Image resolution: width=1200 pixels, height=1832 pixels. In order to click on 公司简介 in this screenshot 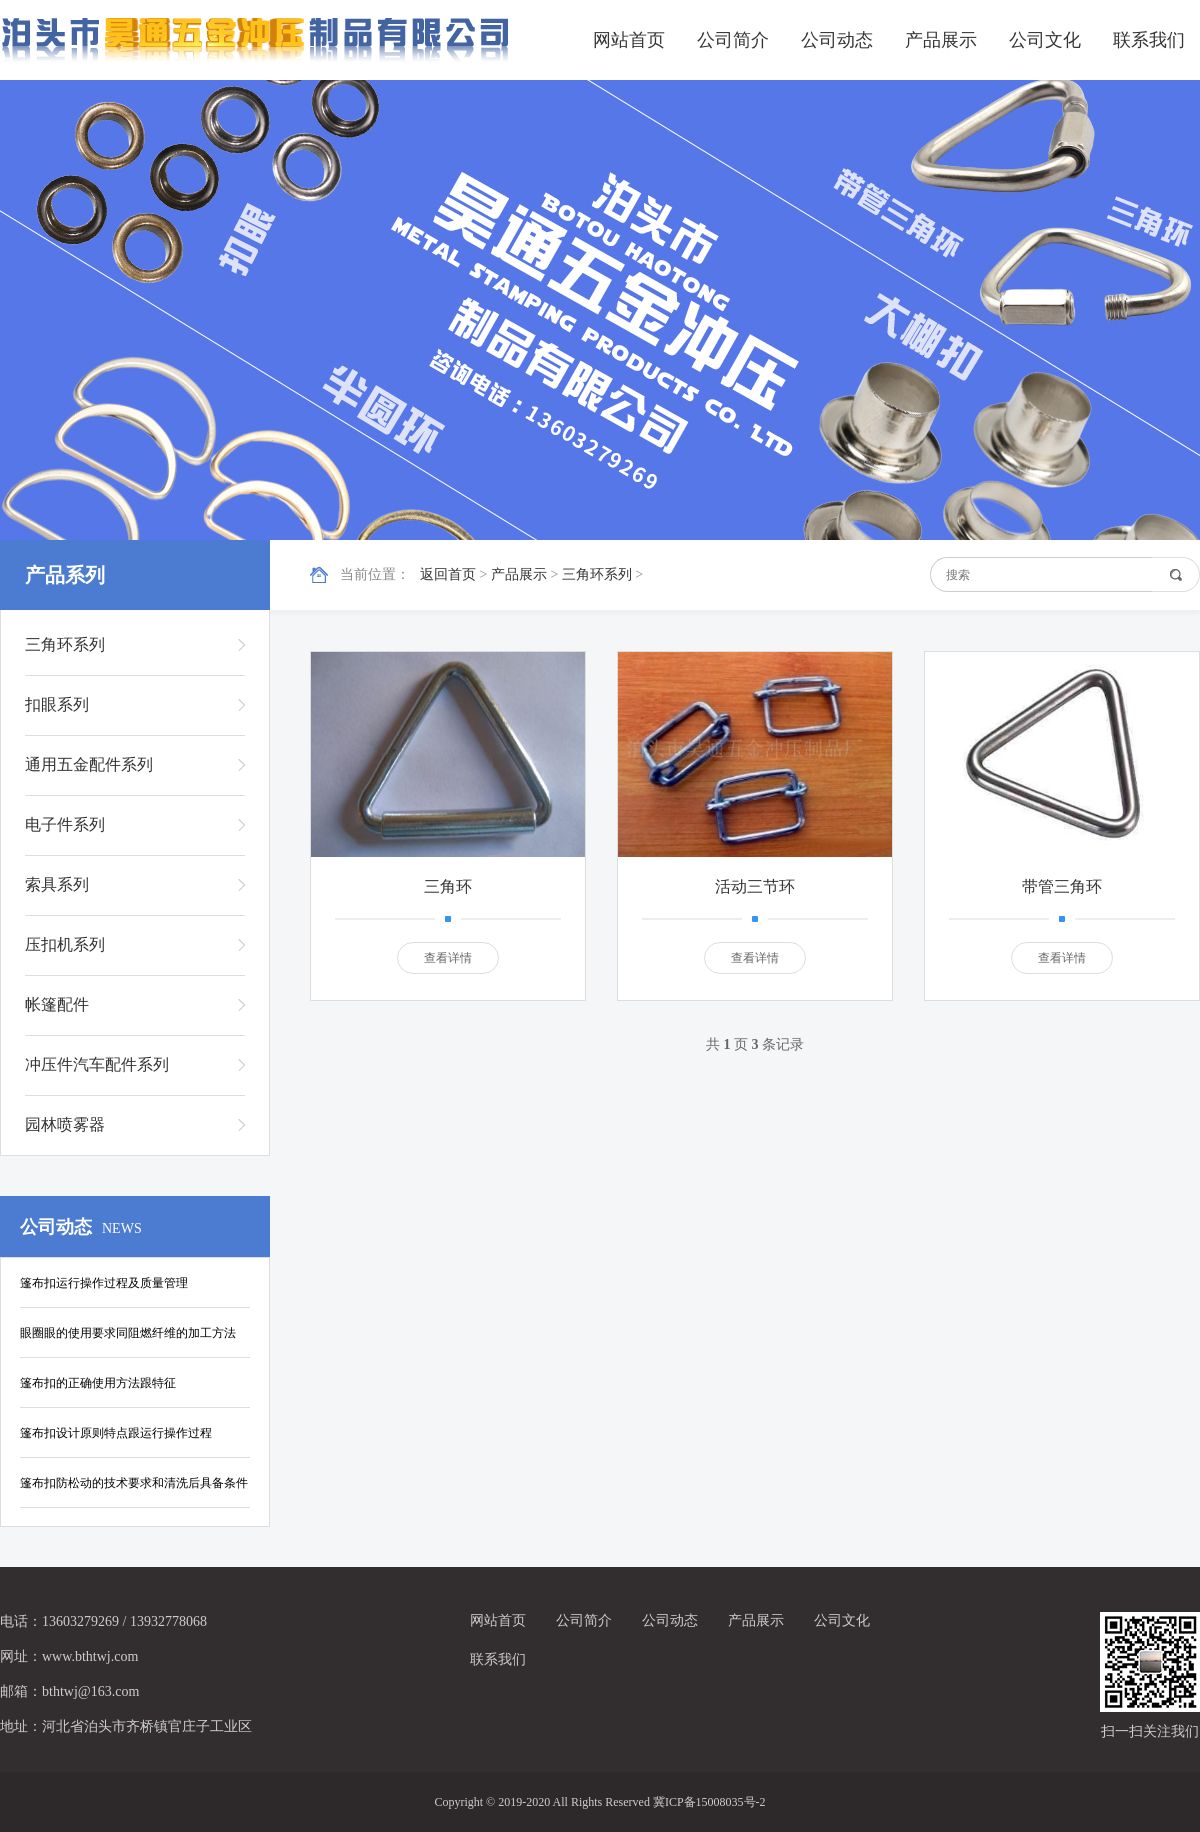, I will do `click(733, 40)`.